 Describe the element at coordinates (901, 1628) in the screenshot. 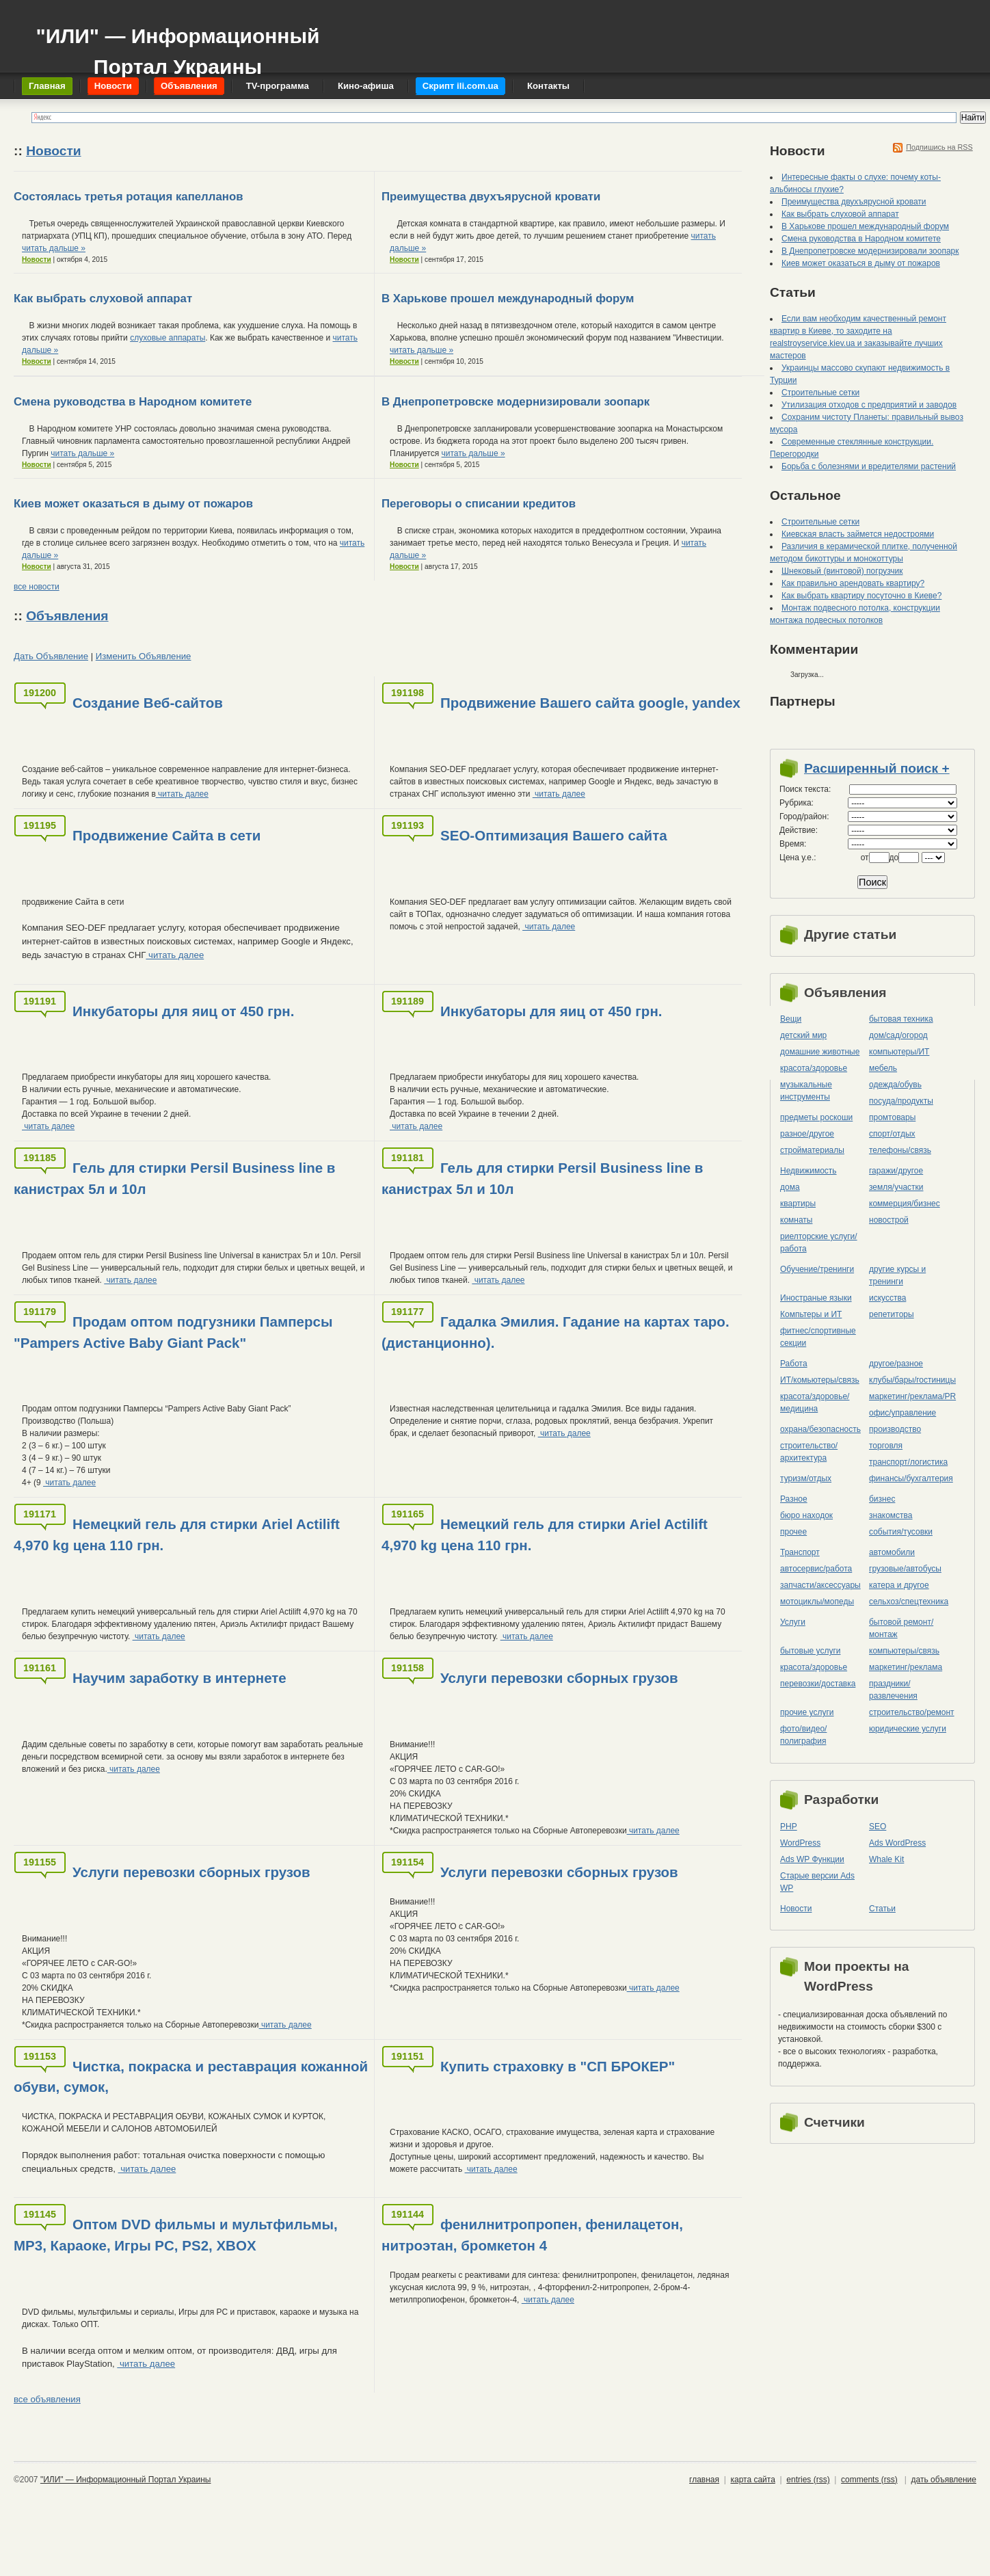

I see `бытовой ремонт/монтаж` at that location.